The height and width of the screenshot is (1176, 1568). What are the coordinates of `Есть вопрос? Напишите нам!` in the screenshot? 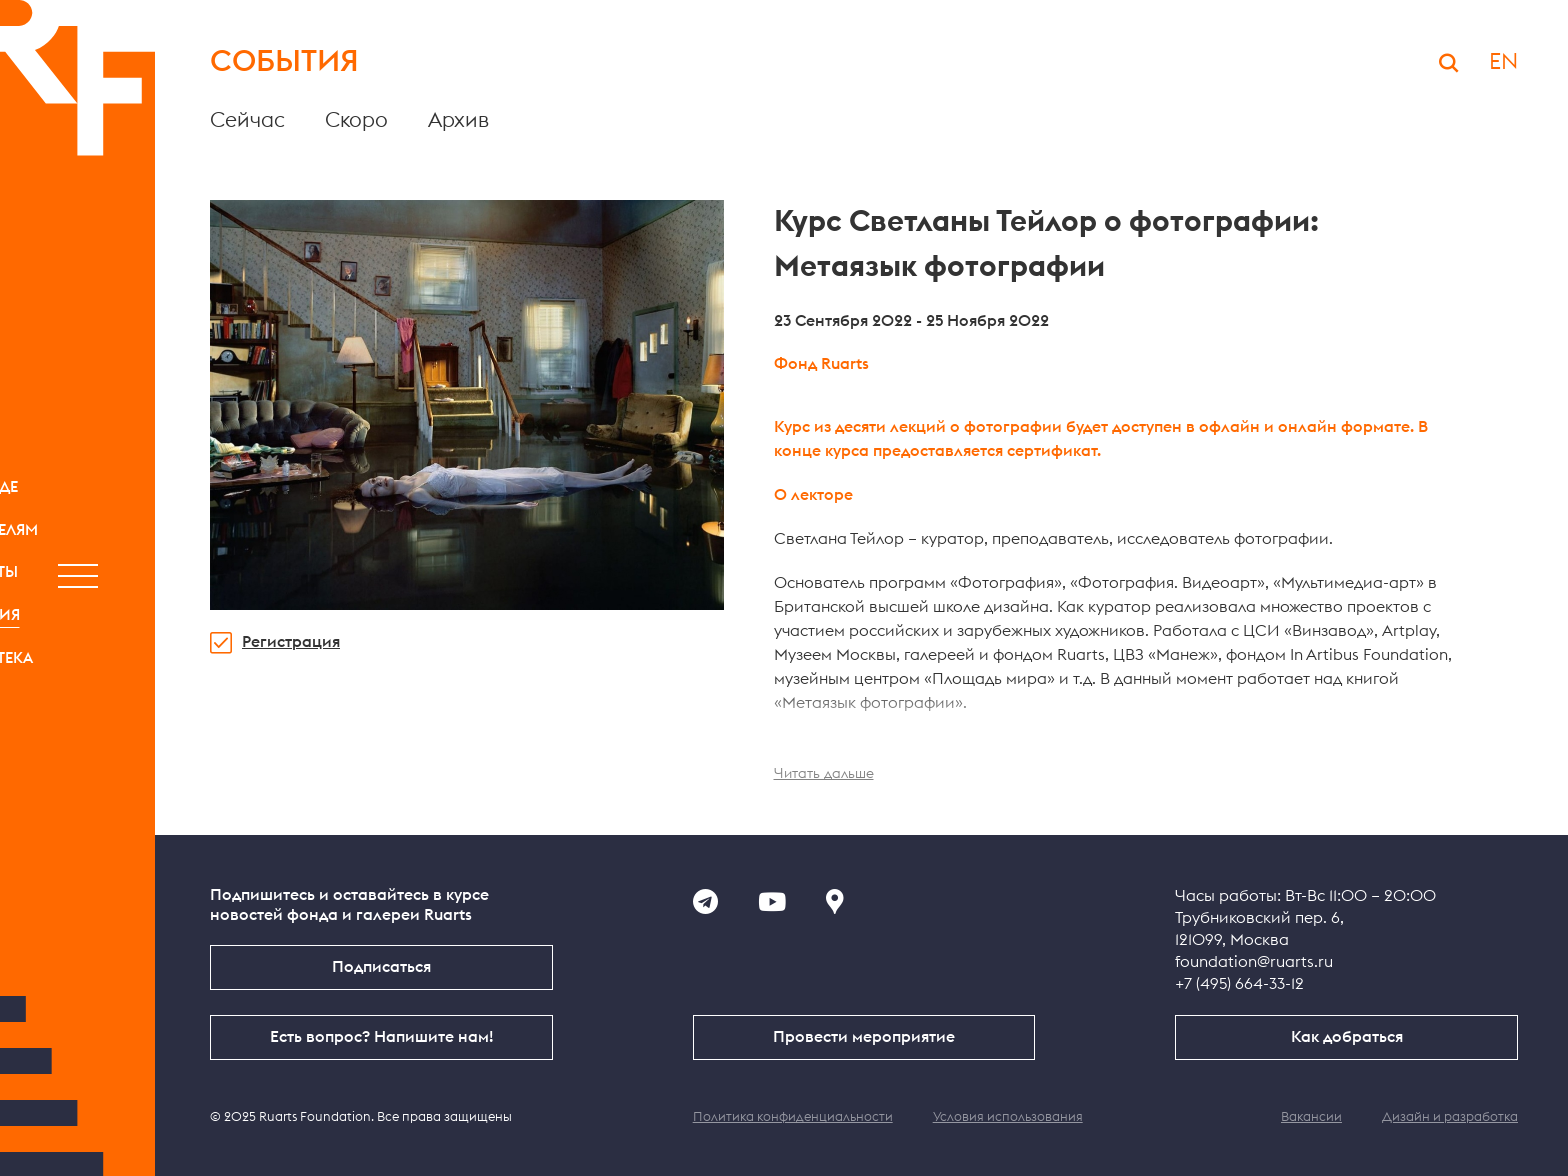 It's located at (381, 1037).